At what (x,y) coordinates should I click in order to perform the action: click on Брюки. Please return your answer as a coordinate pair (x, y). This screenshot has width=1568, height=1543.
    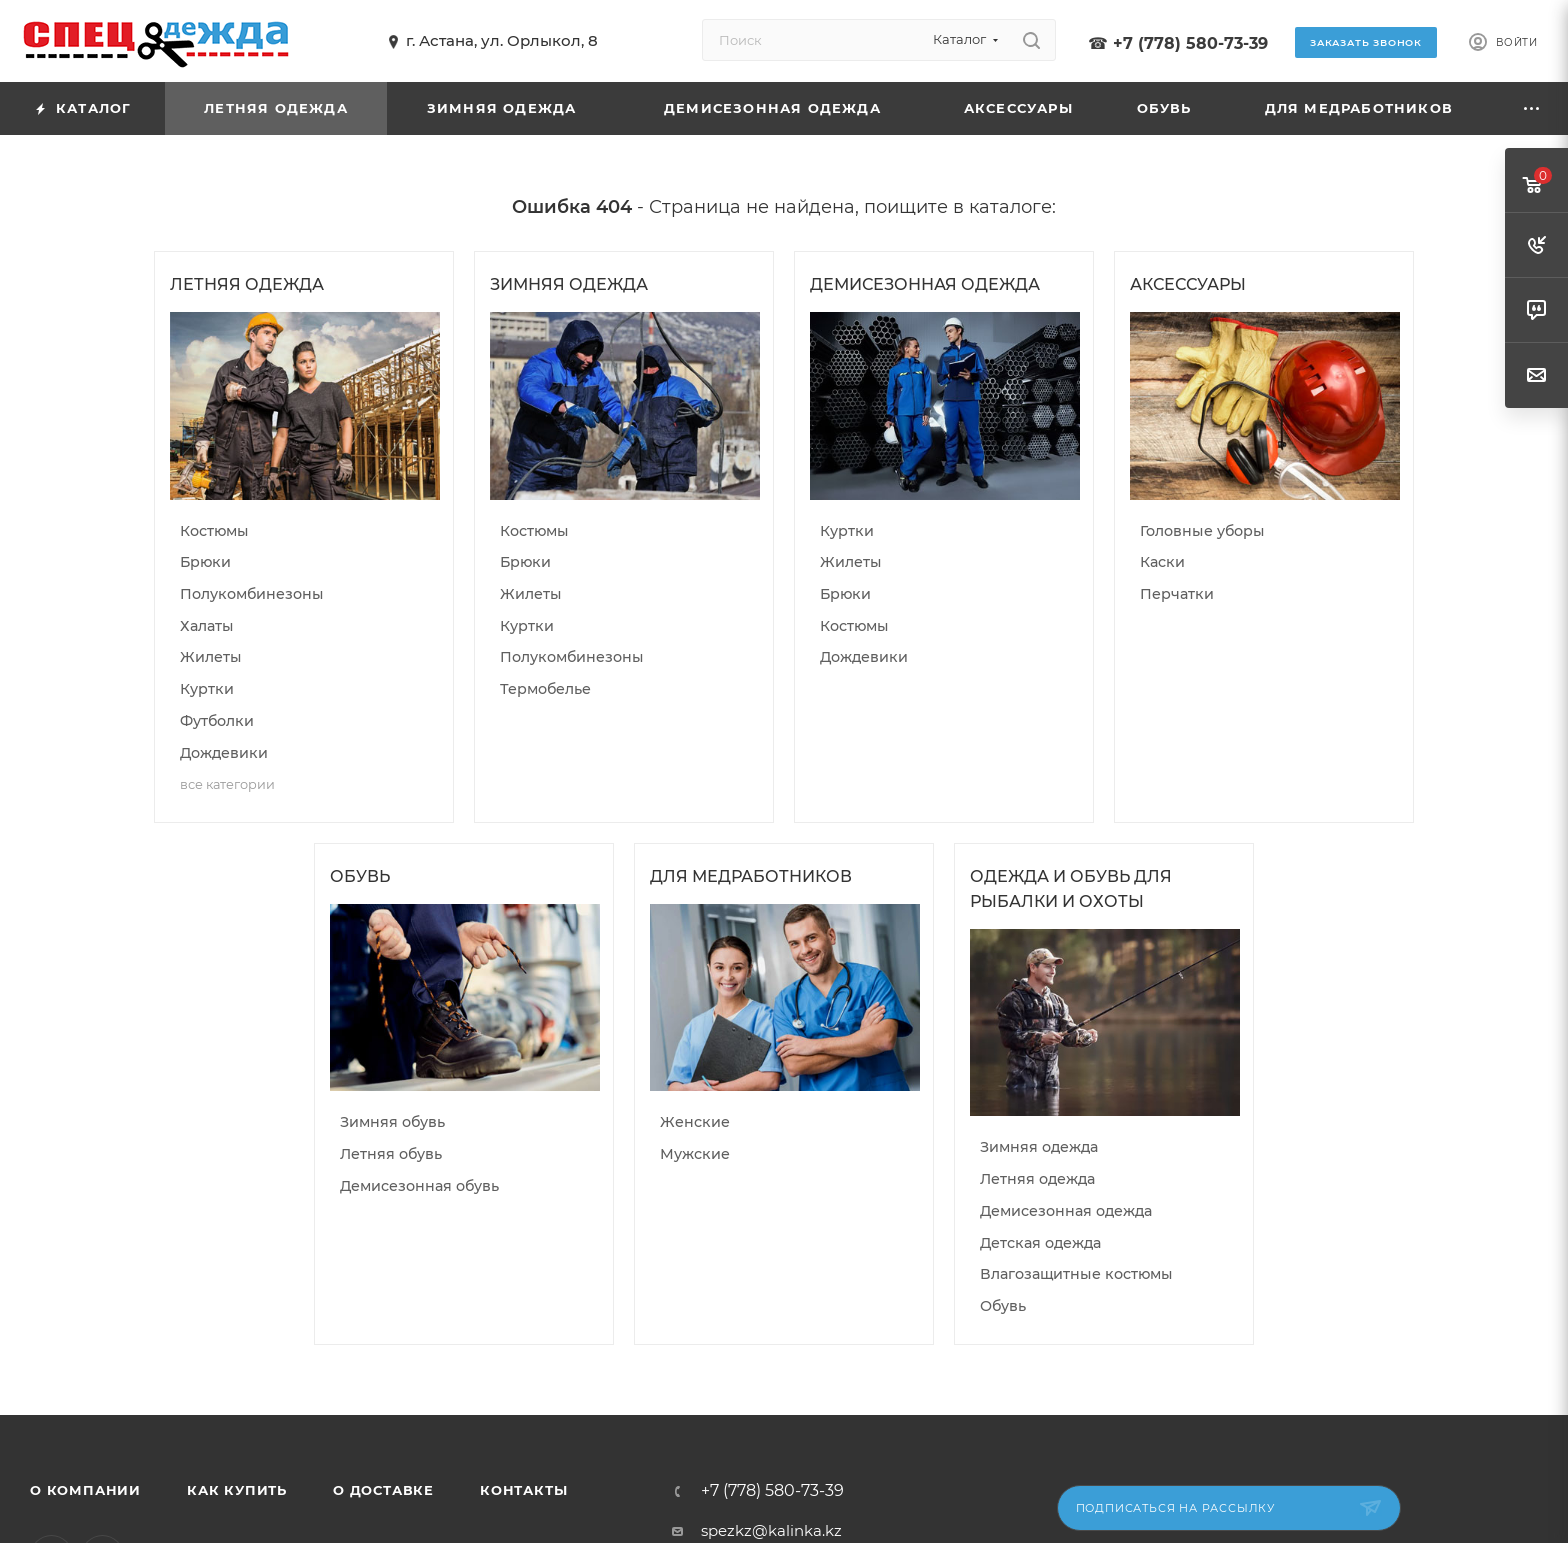
    Looking at the image, I should click on (205, 562).